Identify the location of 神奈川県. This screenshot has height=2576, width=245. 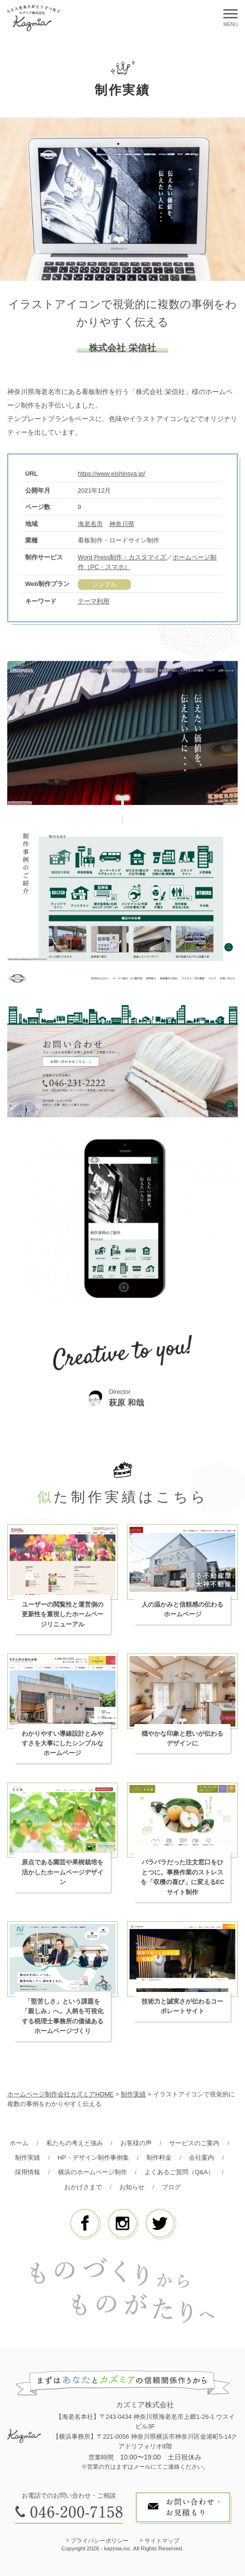
(121, 523).